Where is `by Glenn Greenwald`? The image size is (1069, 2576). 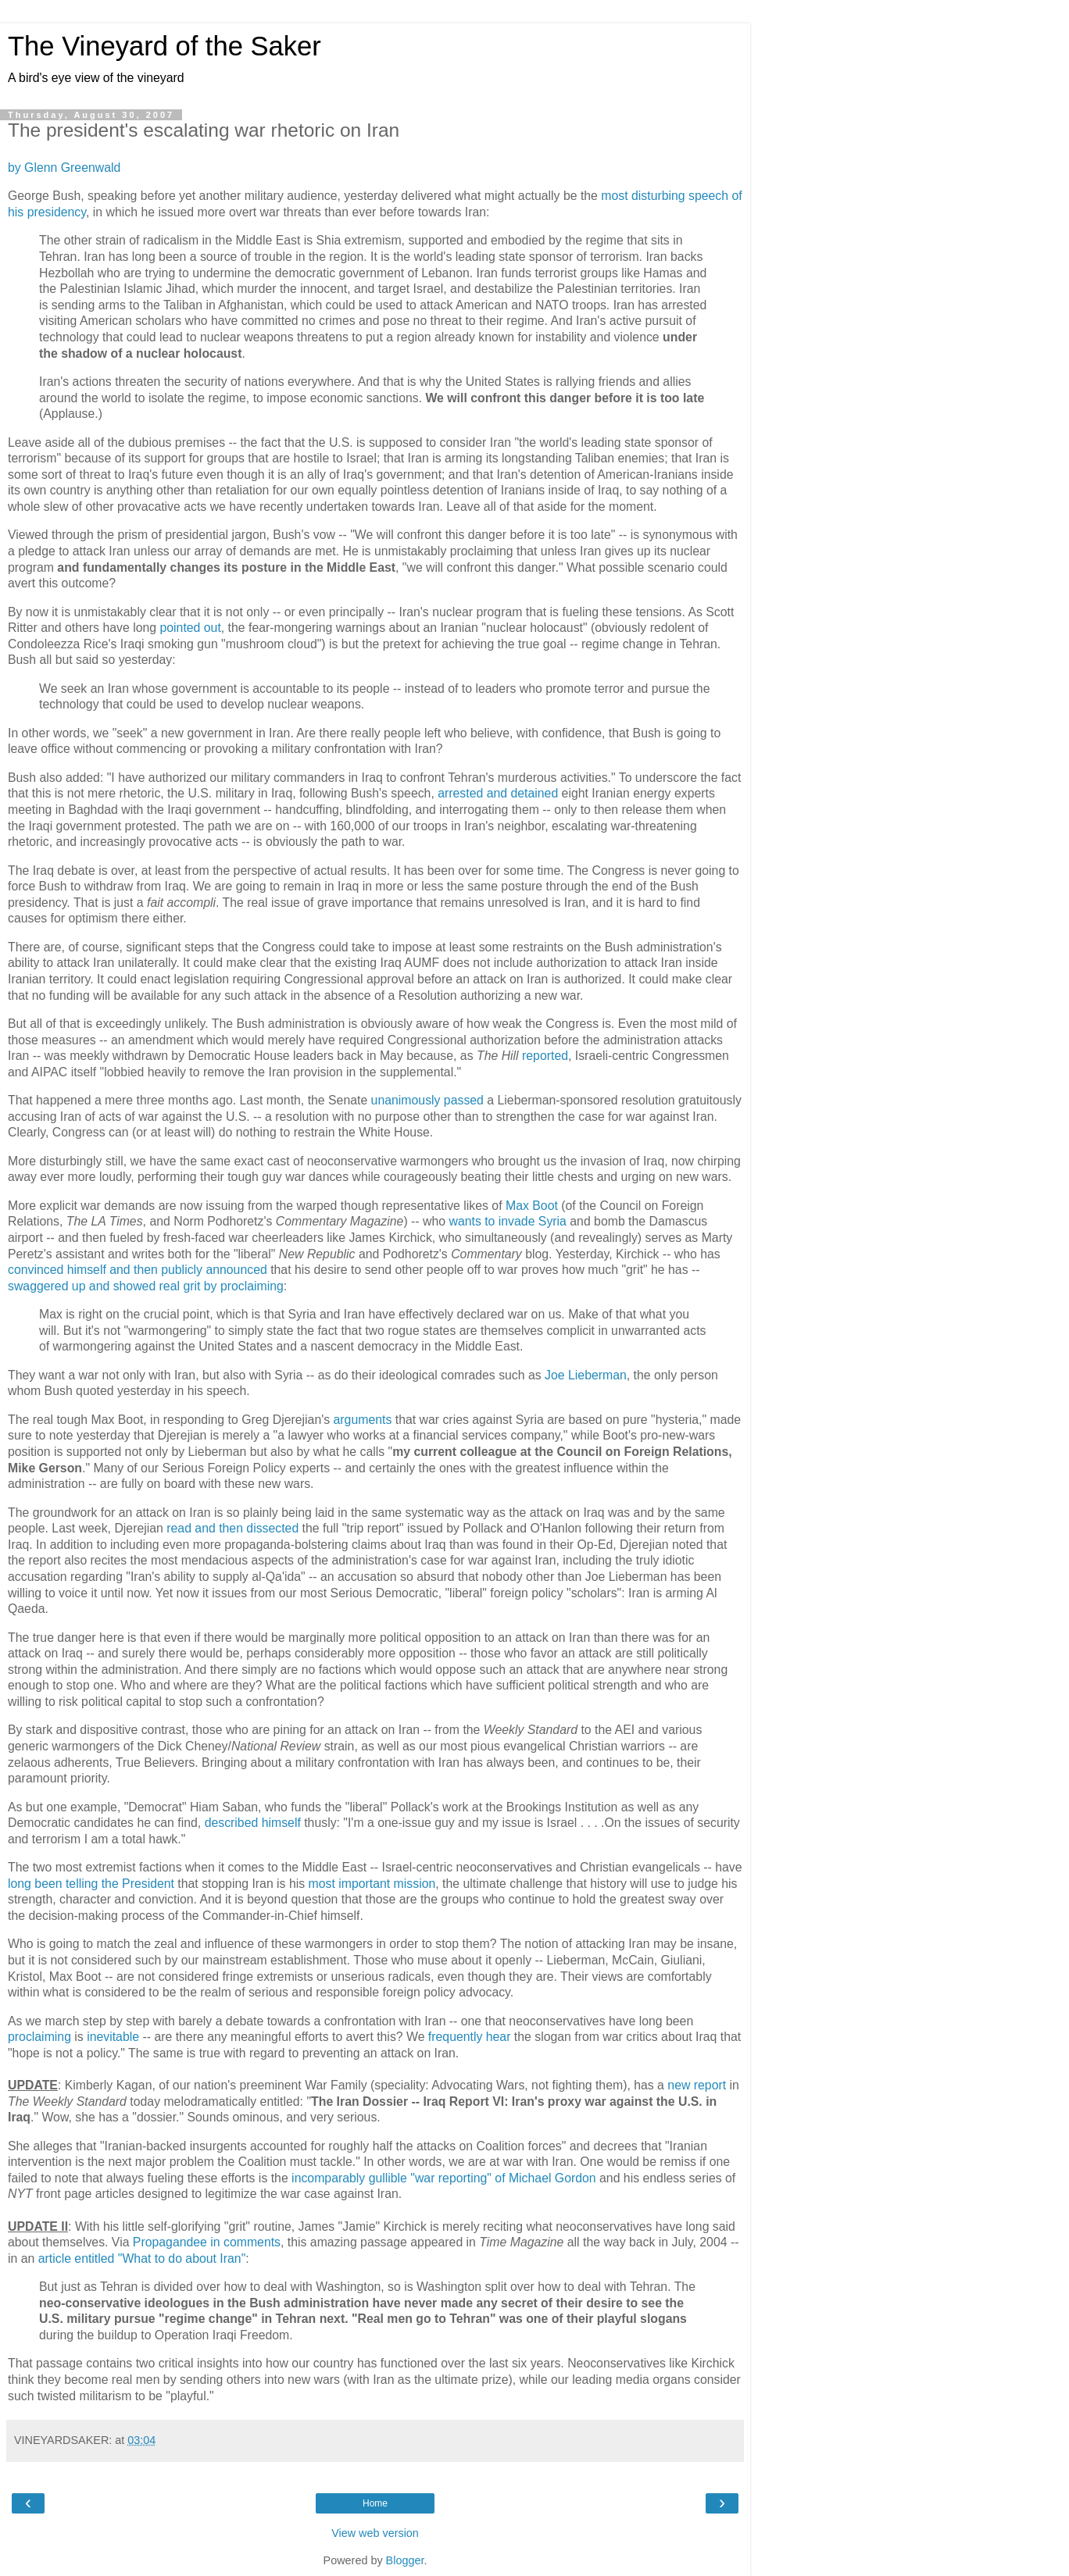
by Glenn Greenwald is located at coordinates (64, 167).